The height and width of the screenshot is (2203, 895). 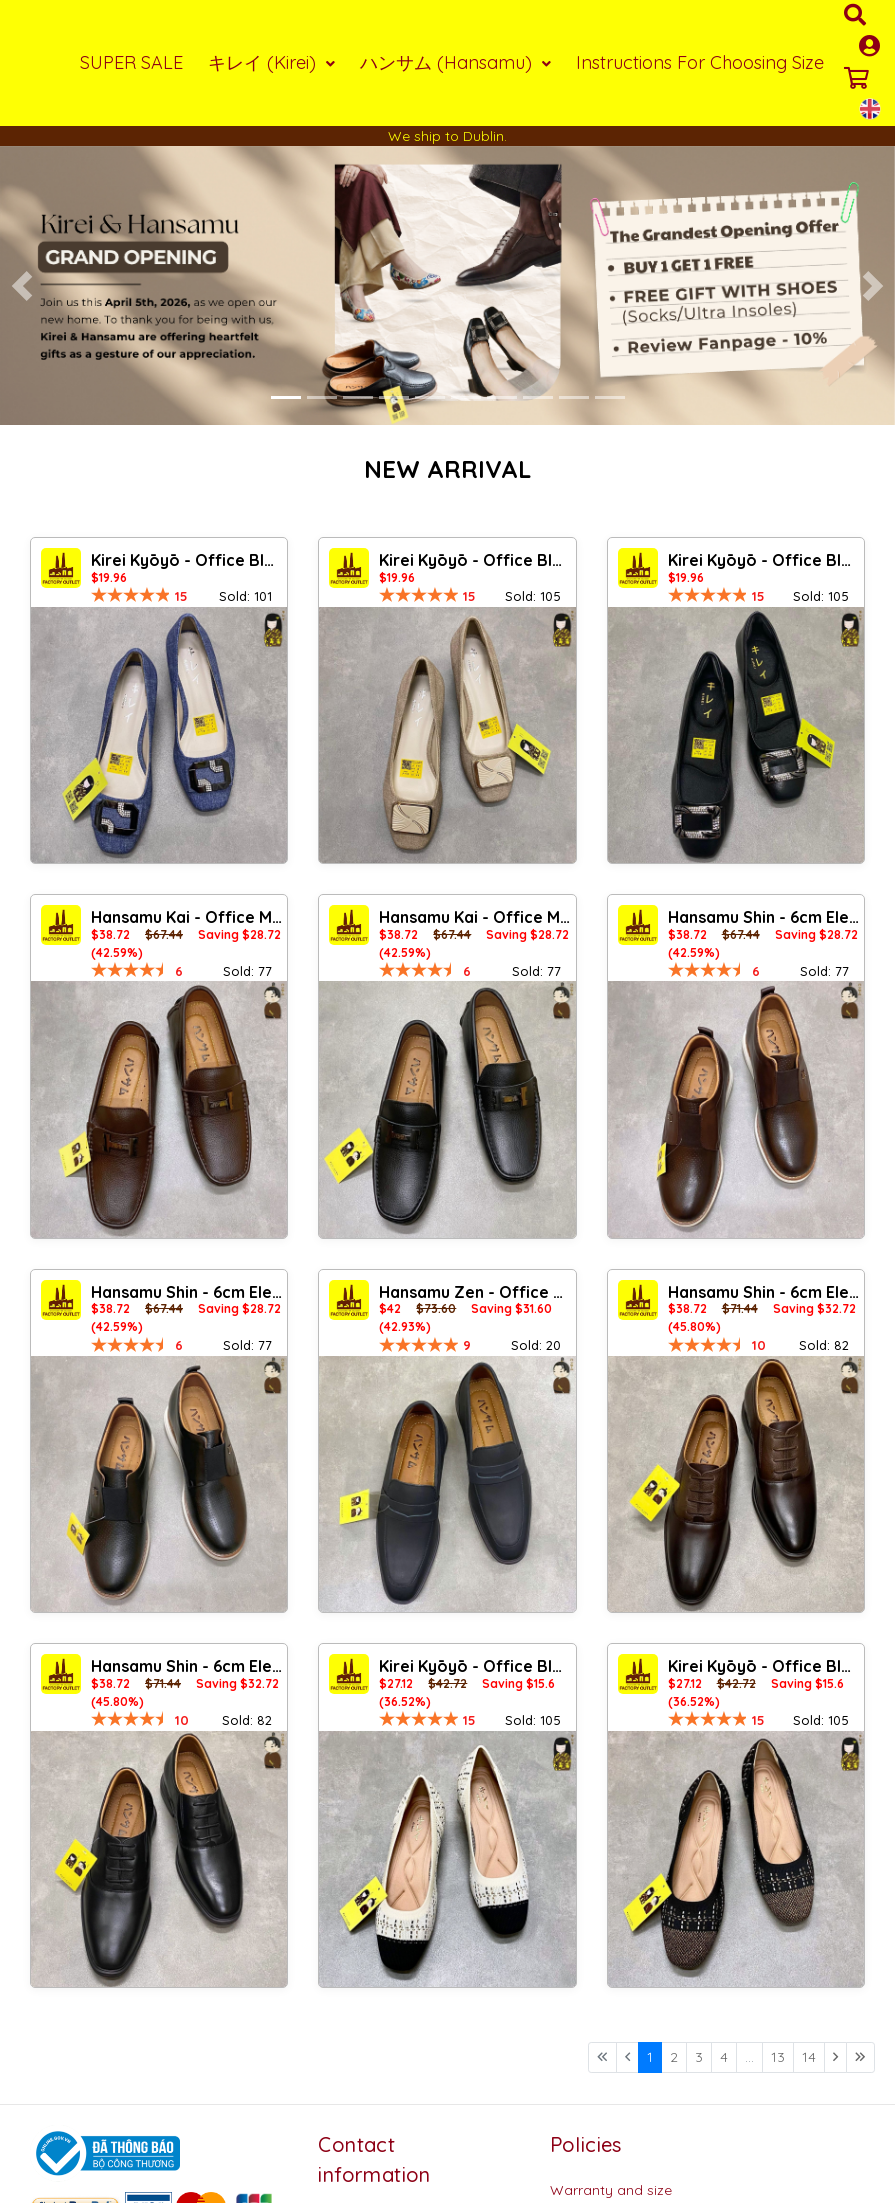 What do you see at coordinates (186, 560) in the screenshot?
I see `Kirei Kyōyō - Office Block Heel CP1 Jeans` at bounding box center [186, 560].